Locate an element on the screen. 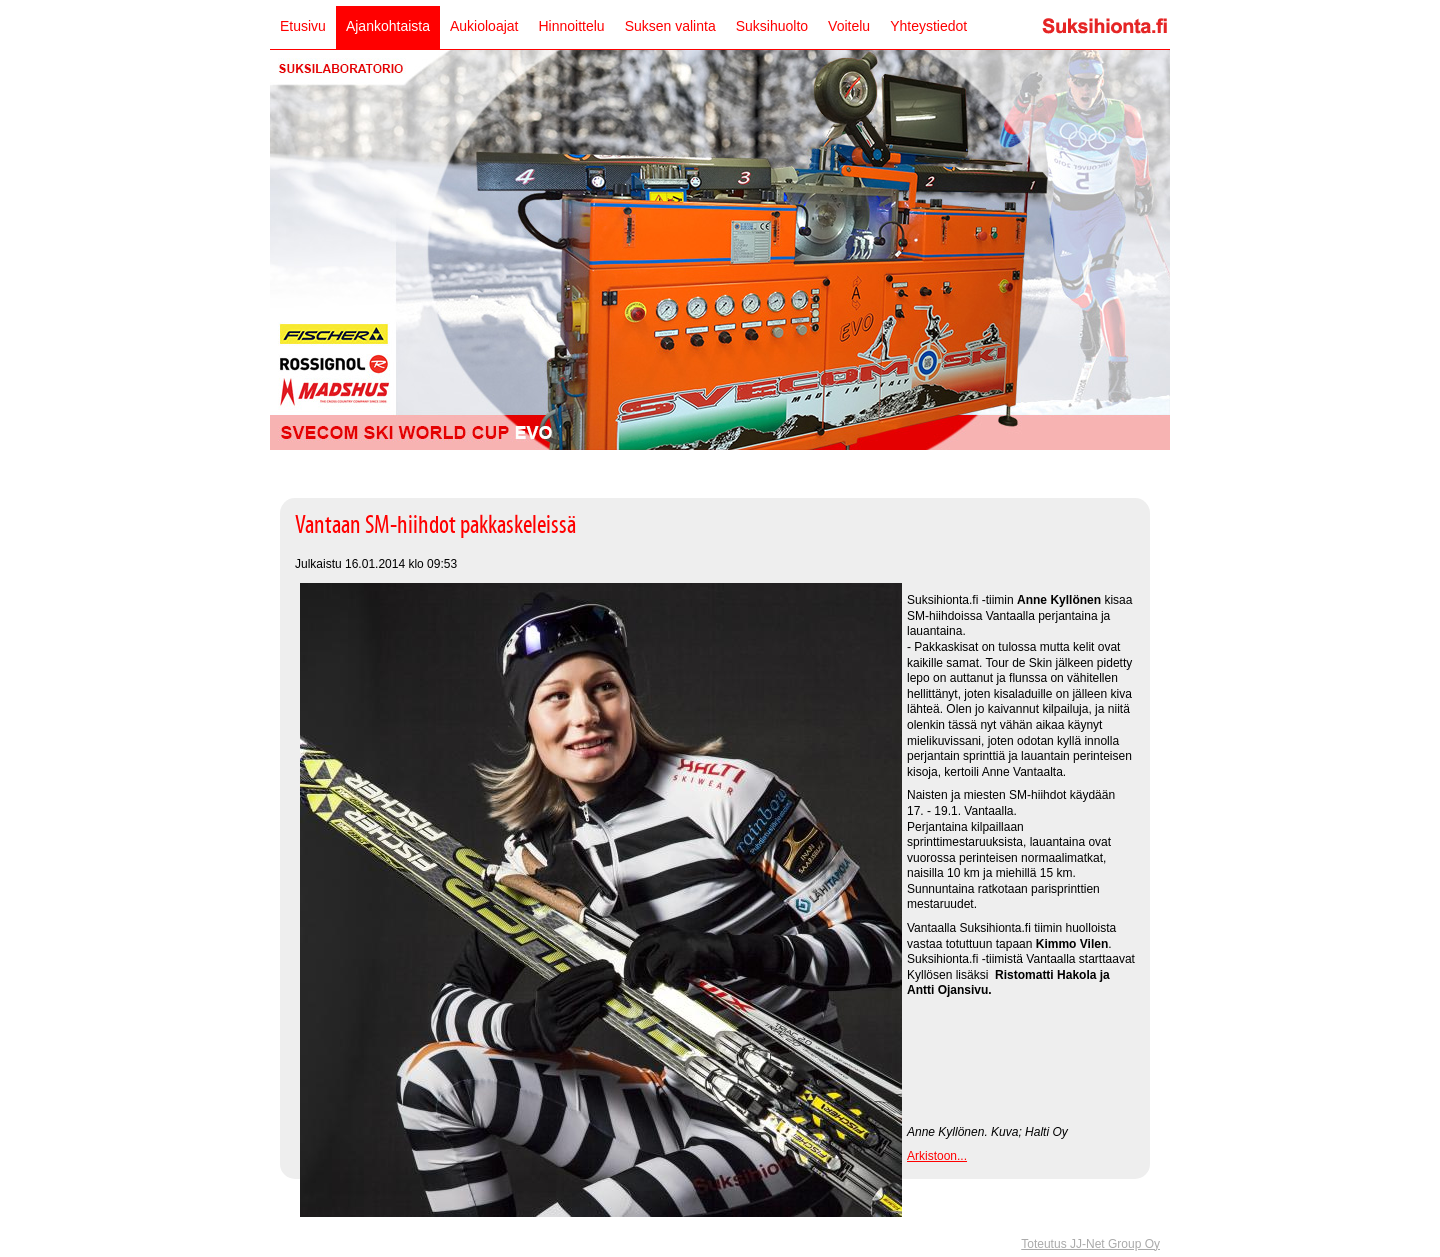 The height and width of the screenshot is (1257, 1440). Toteutus JJ-Net Group Oy is located at coordinates (1090, 1244).